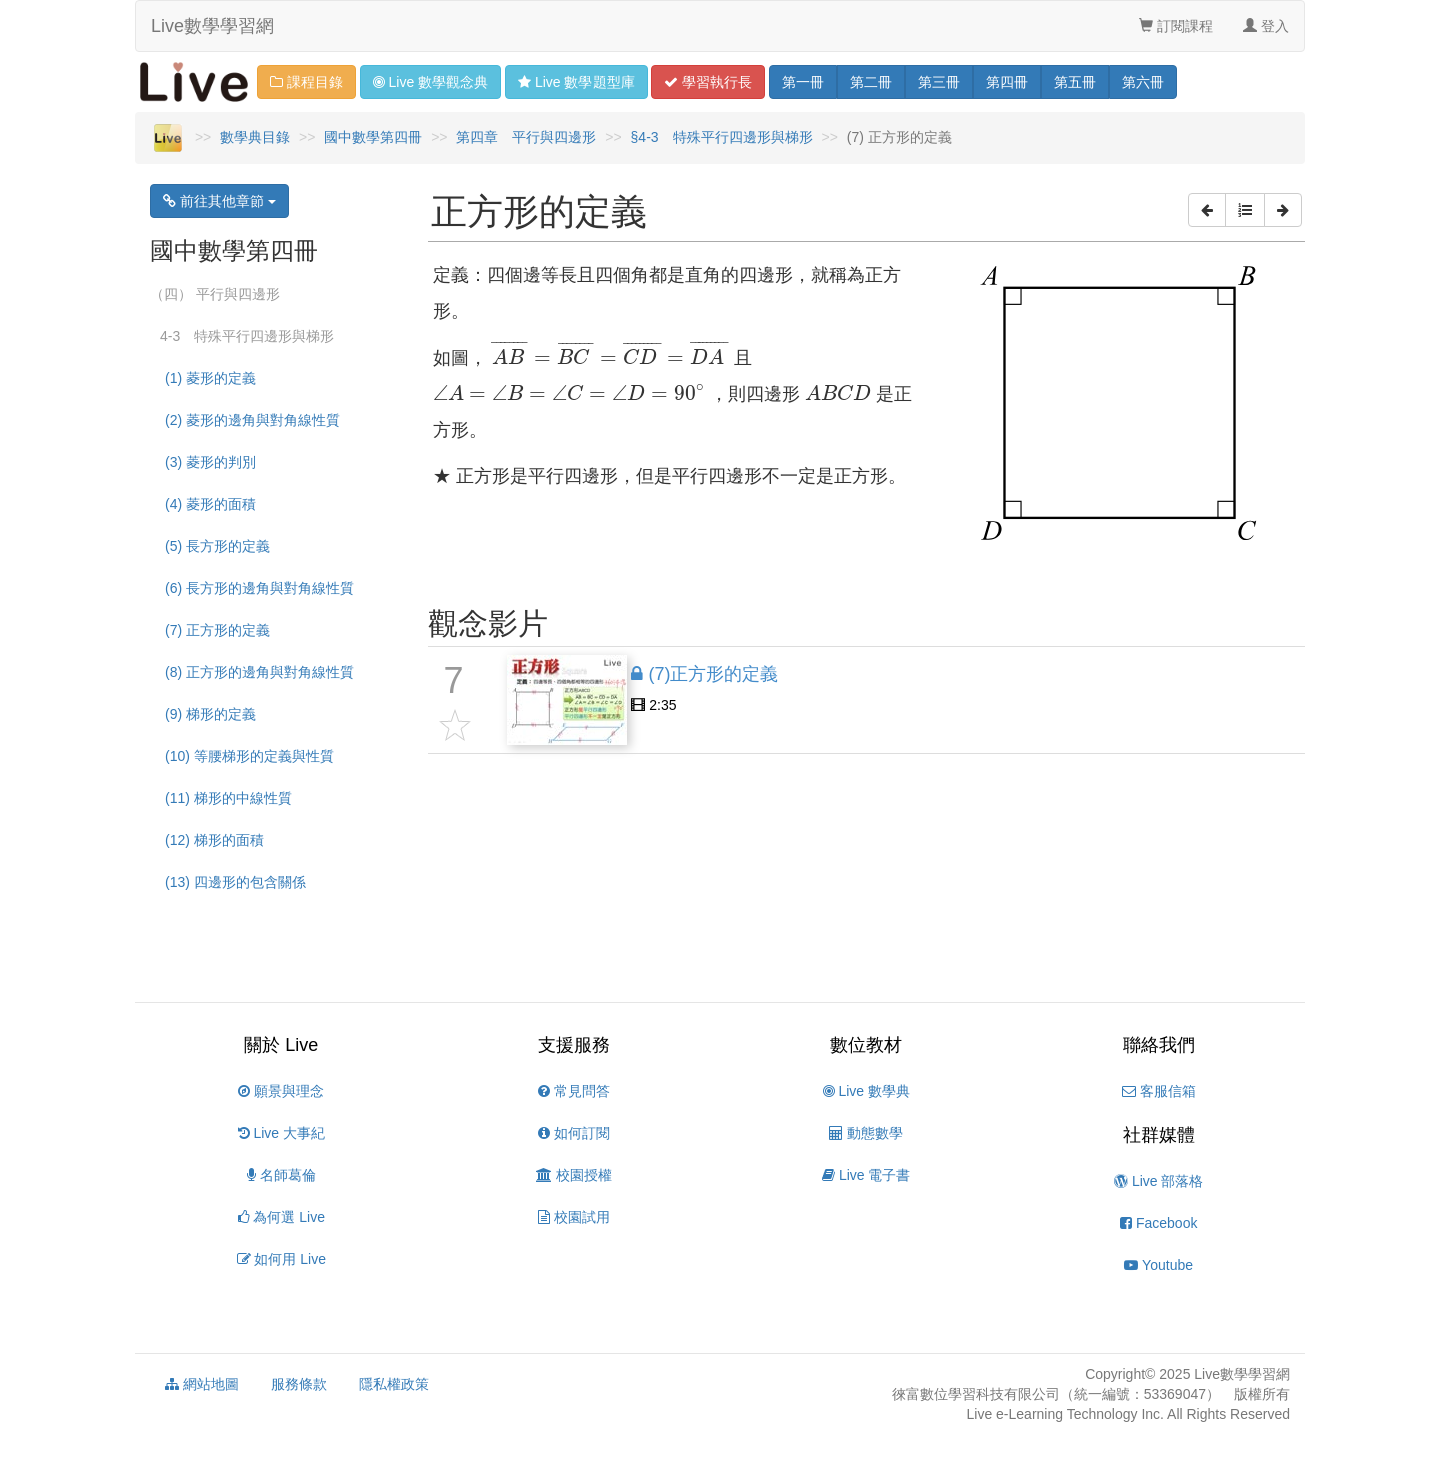  What do you see at coordinates (247, 336) in the screenshot?
I see `4-3 特殊平行四邊形與梯形` at bounding box center [247, 336].